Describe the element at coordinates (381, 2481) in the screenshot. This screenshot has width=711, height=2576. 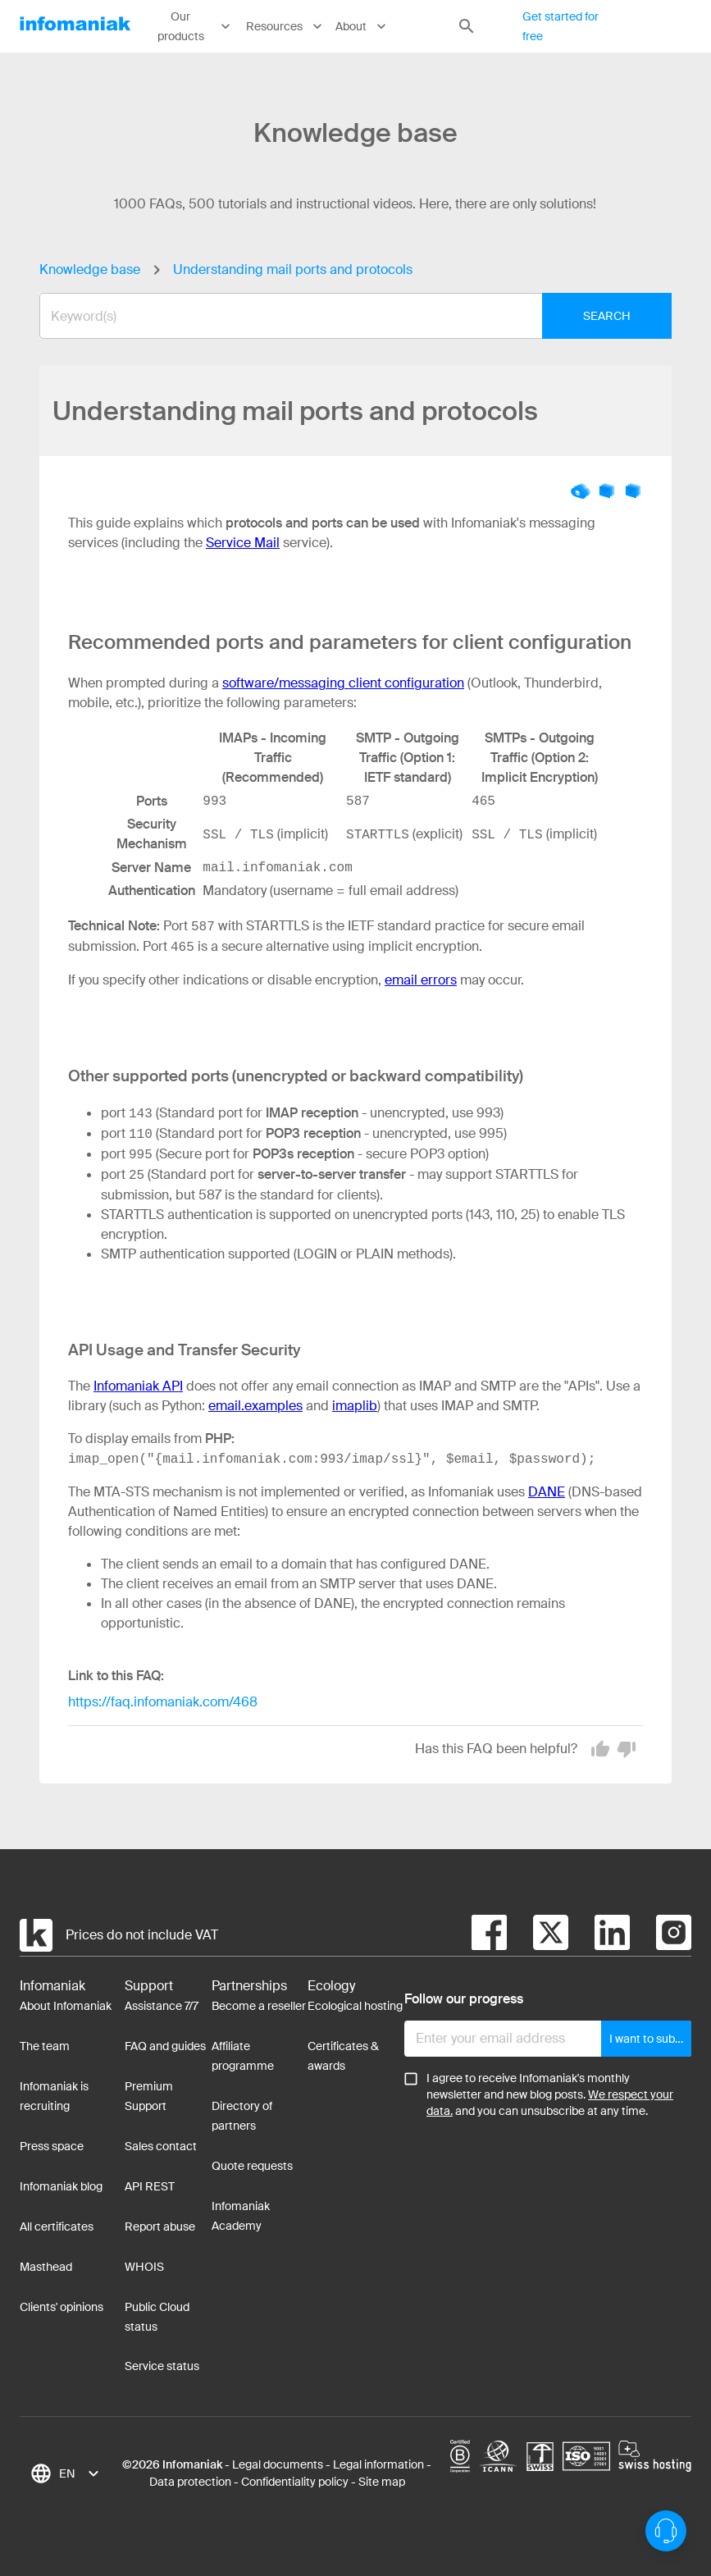
I see `Site map` at that location.